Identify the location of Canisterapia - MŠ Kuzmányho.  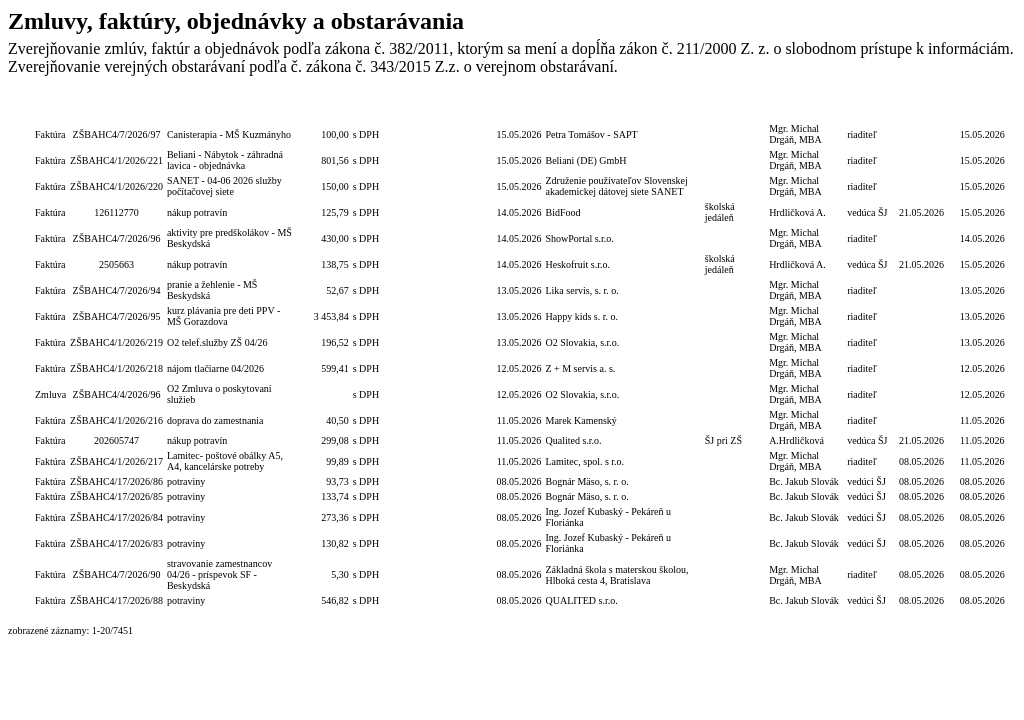
(229, 134).